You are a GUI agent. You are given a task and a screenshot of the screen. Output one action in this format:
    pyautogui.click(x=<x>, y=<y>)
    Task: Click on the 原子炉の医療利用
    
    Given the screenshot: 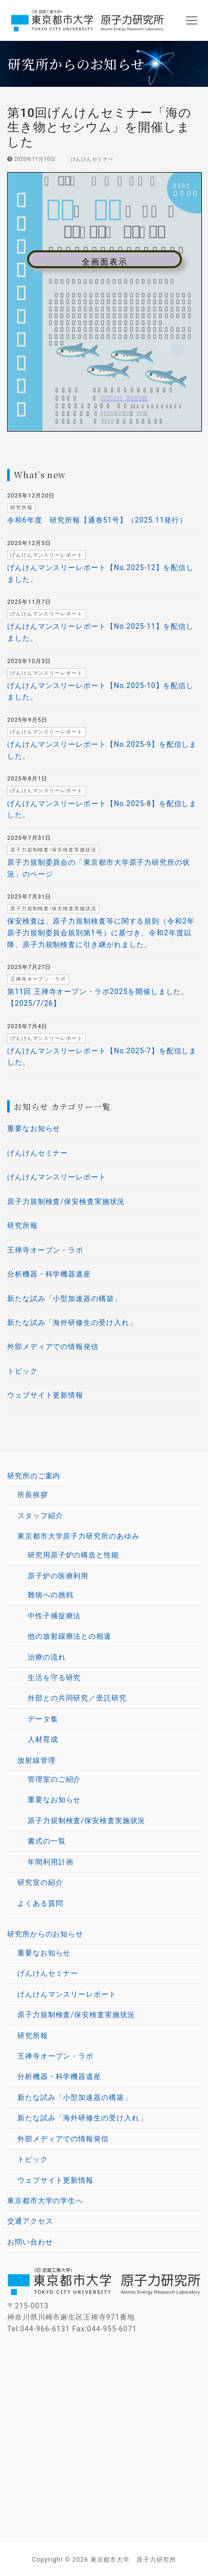 What is the action you would take?
    pyautogui.click(x=59, y=1576)
    